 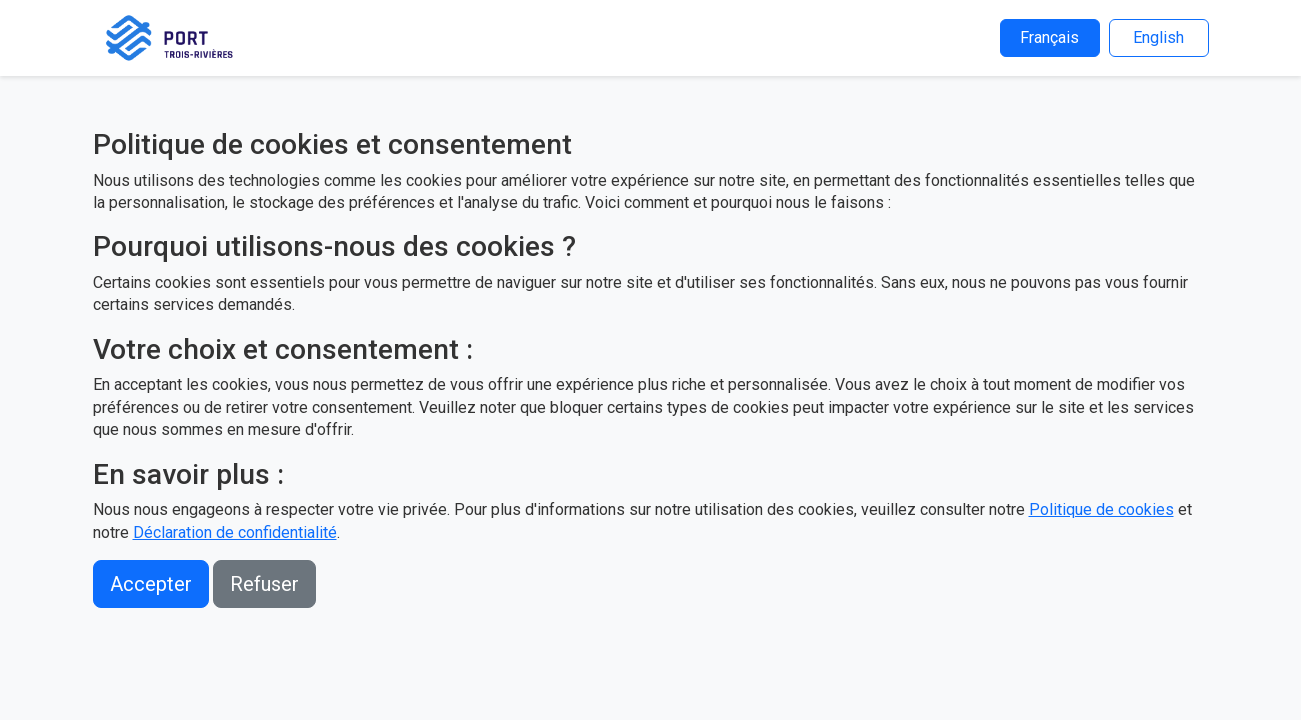 I want to click on Français, so click(x=1049, y=37).